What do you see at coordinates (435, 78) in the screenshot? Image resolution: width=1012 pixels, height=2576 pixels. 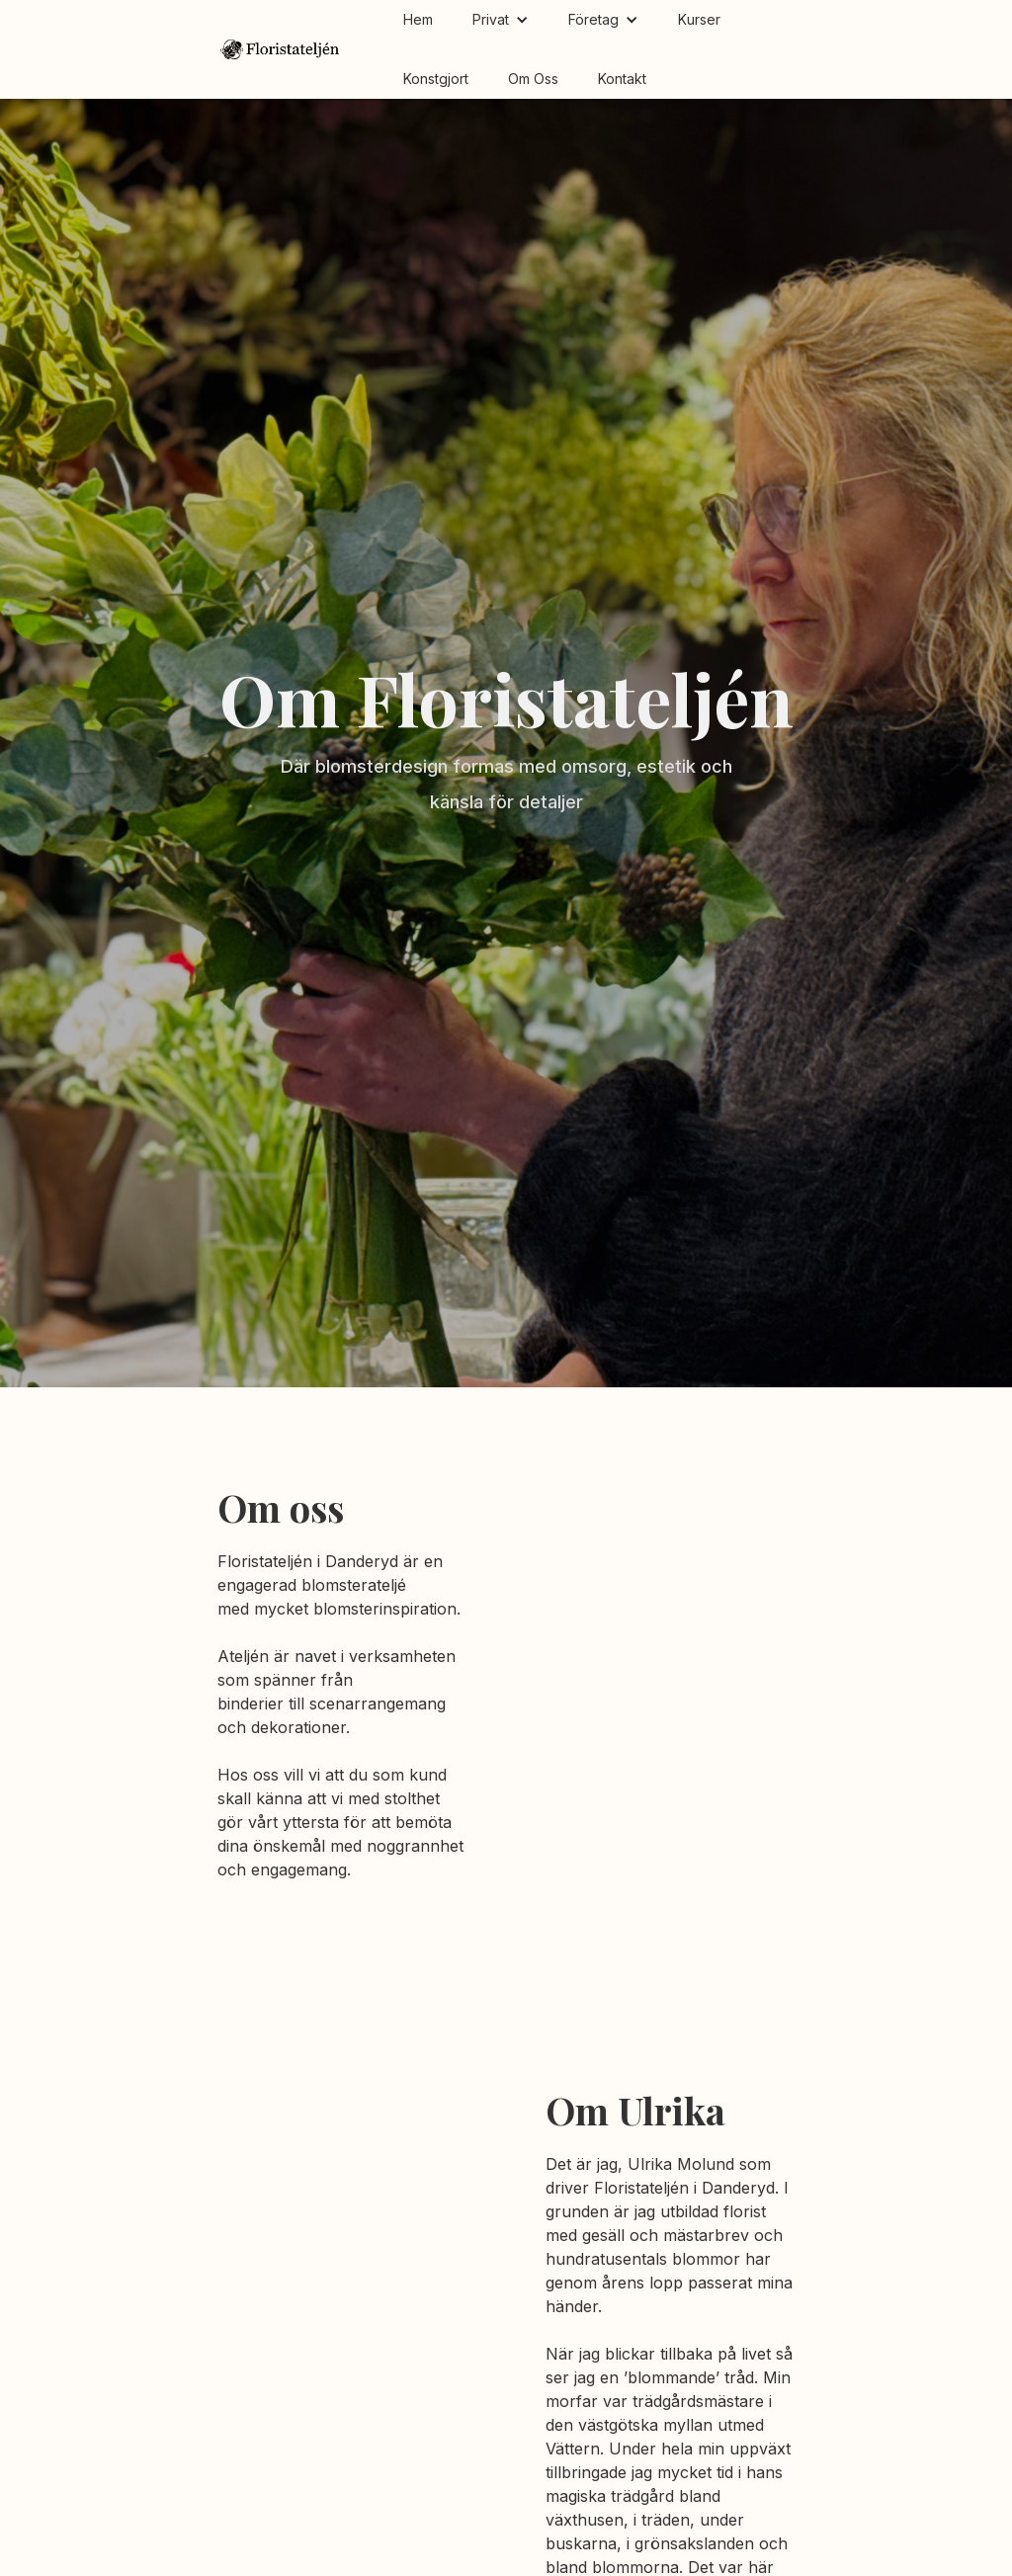 I see `Konstgjort` at bounding box center [435, 78].